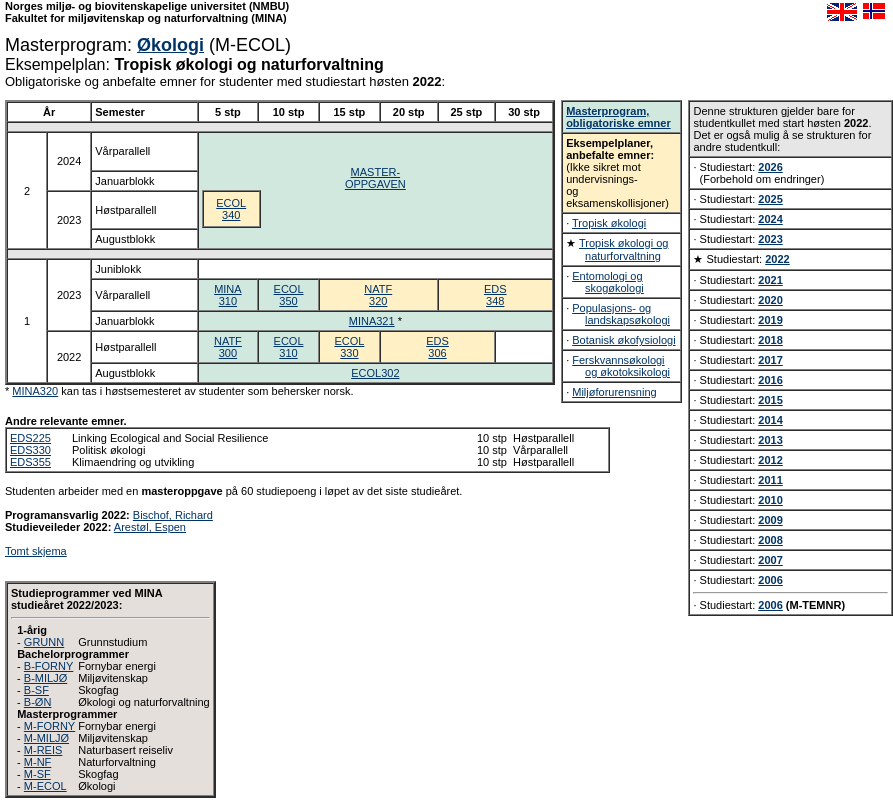 Image resolution: width=893 pixels, height=809 pixels. Describe the element at coordinates (495, 295) in the screenshot. I see `EDS348` at that location.